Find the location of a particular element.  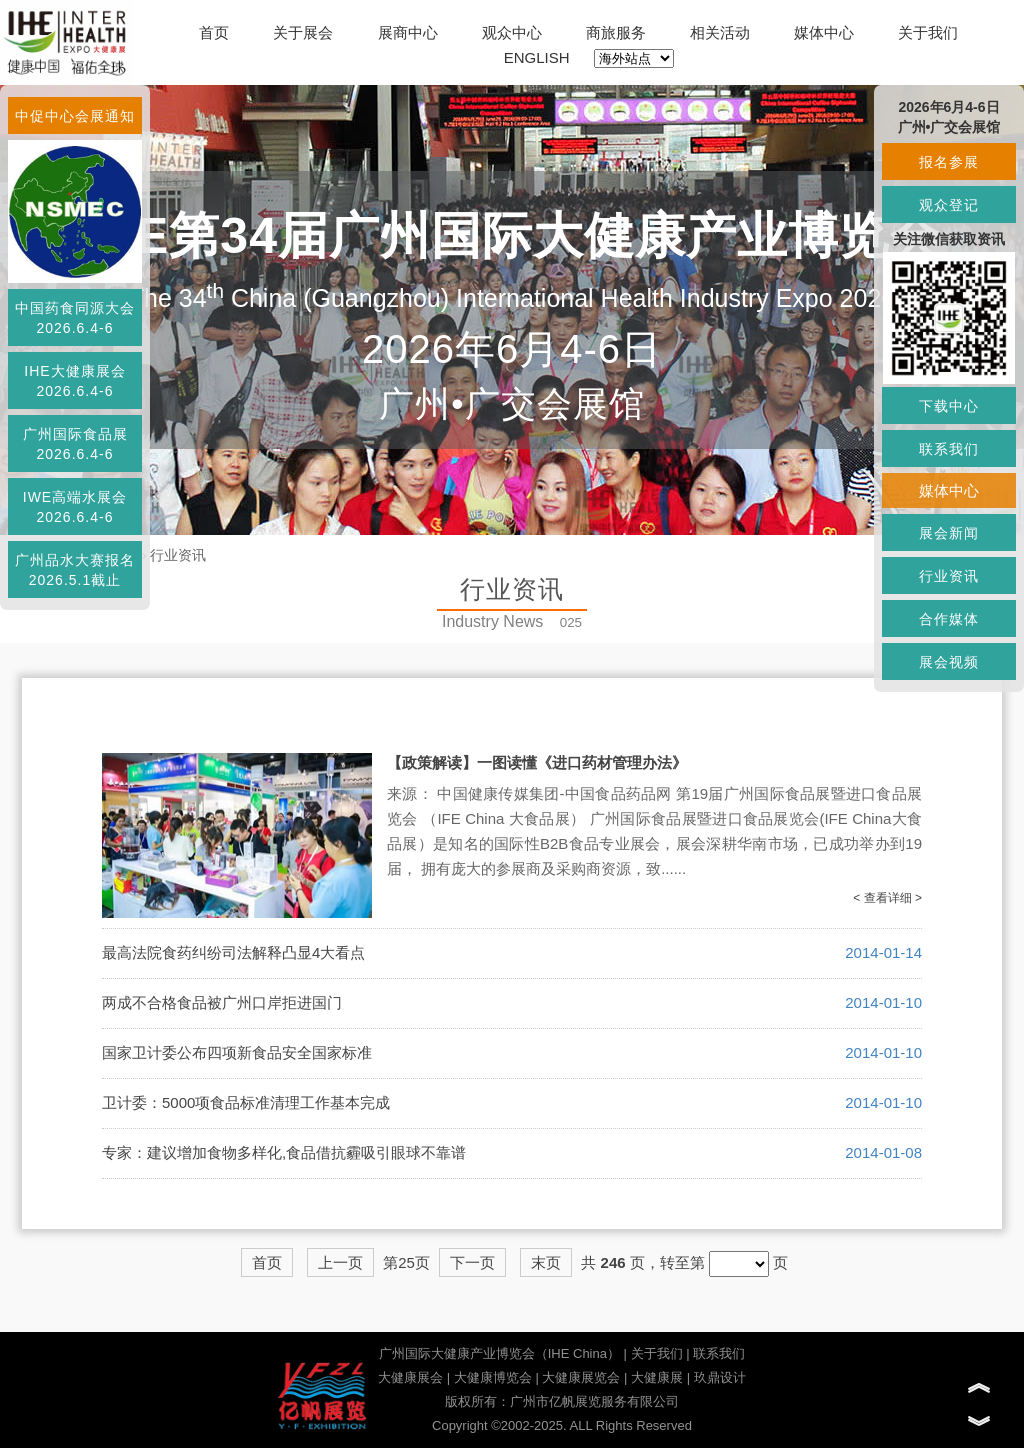

下一页 is located at coordinates (472, 1262).